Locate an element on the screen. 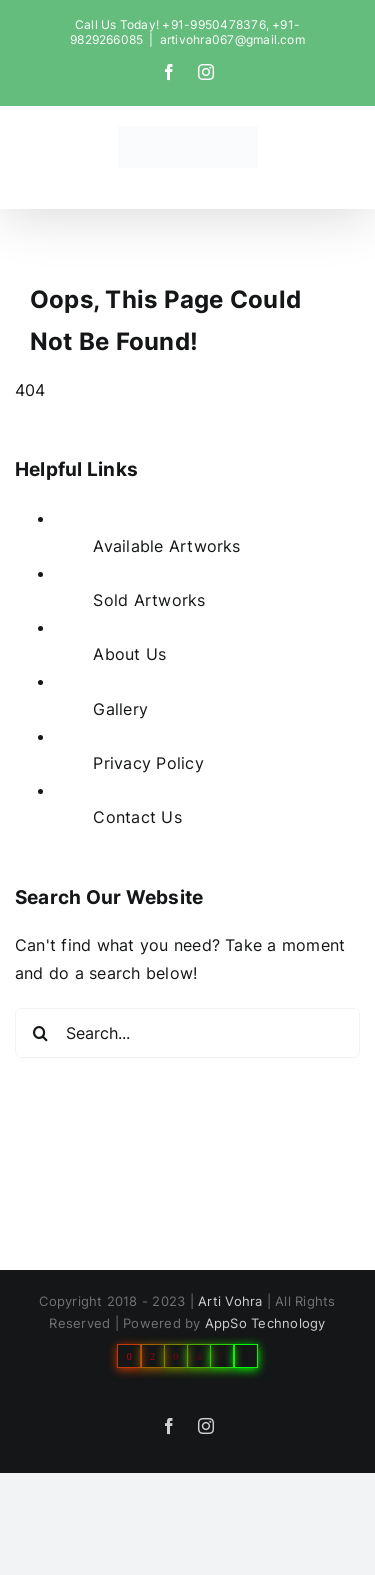  Available Artworks is located at coordinates (166, 546).